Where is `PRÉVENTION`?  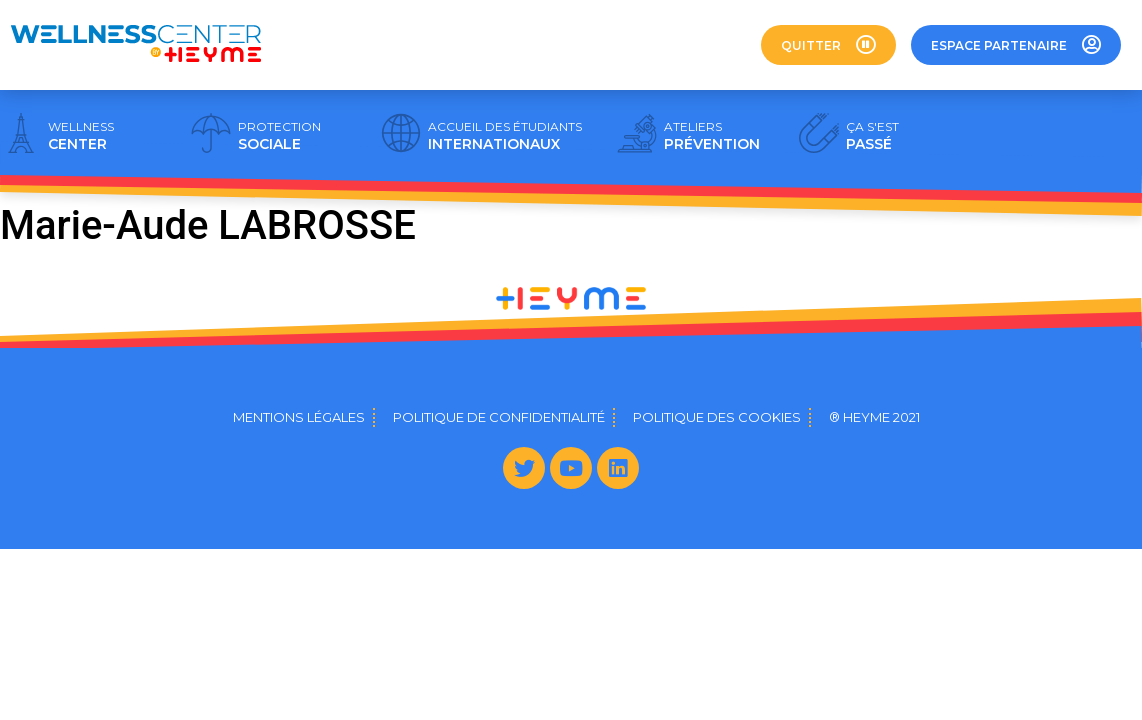 PRÉVENTION is located at coordinates (712, 136).